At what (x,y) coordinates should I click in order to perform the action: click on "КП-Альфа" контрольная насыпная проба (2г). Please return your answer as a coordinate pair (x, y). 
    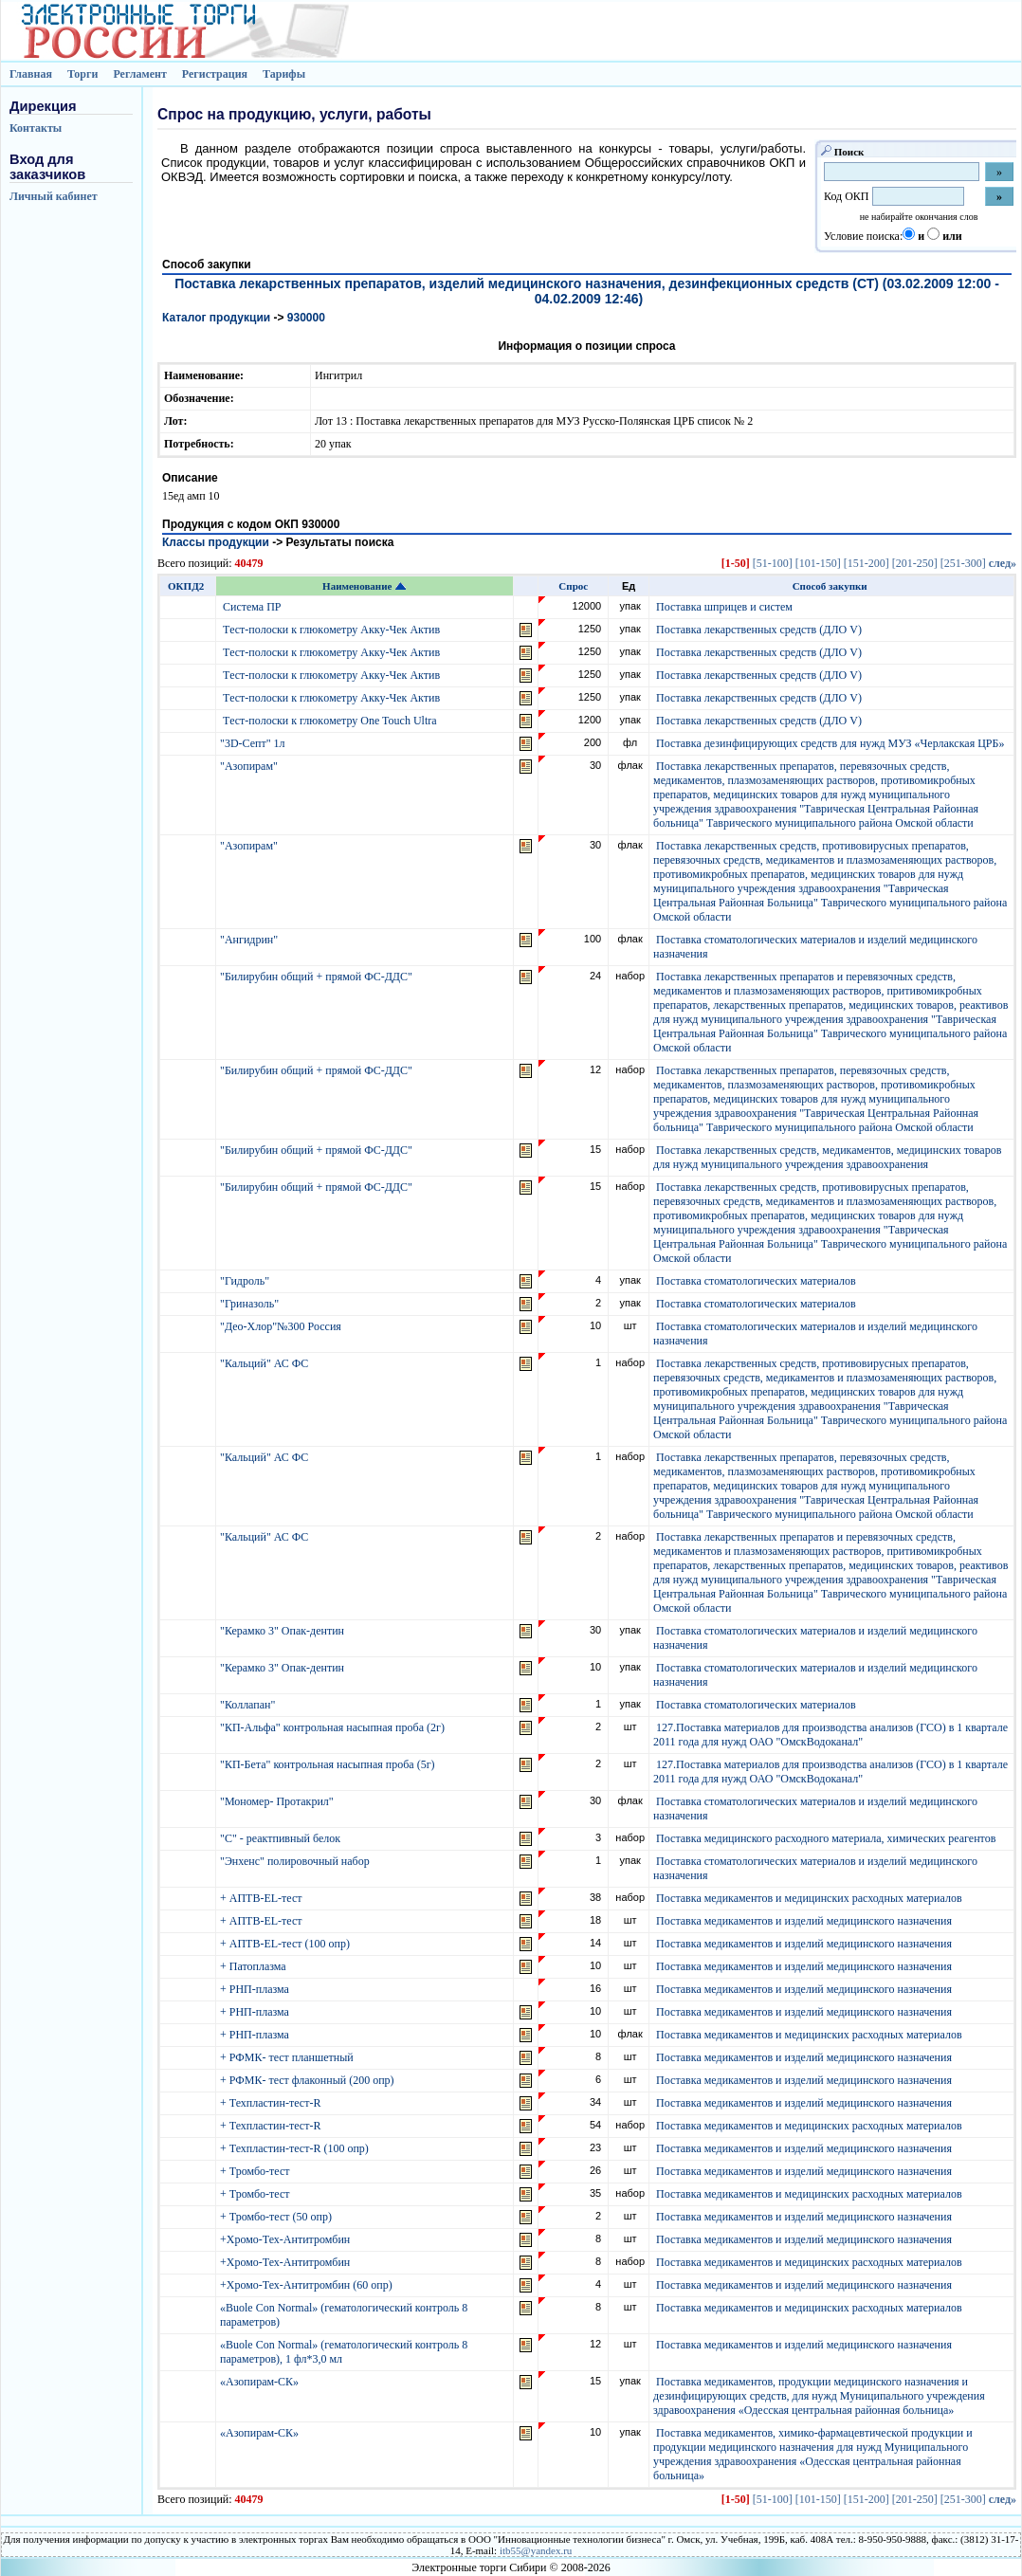
    Looking at the image, I should click on (333, 1727).